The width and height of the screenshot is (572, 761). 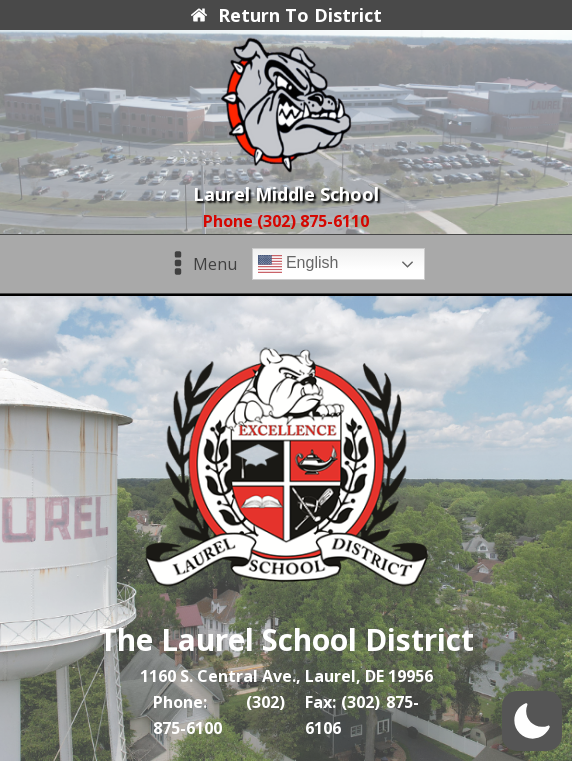 I want to click on English, so click(x=298, y=264).